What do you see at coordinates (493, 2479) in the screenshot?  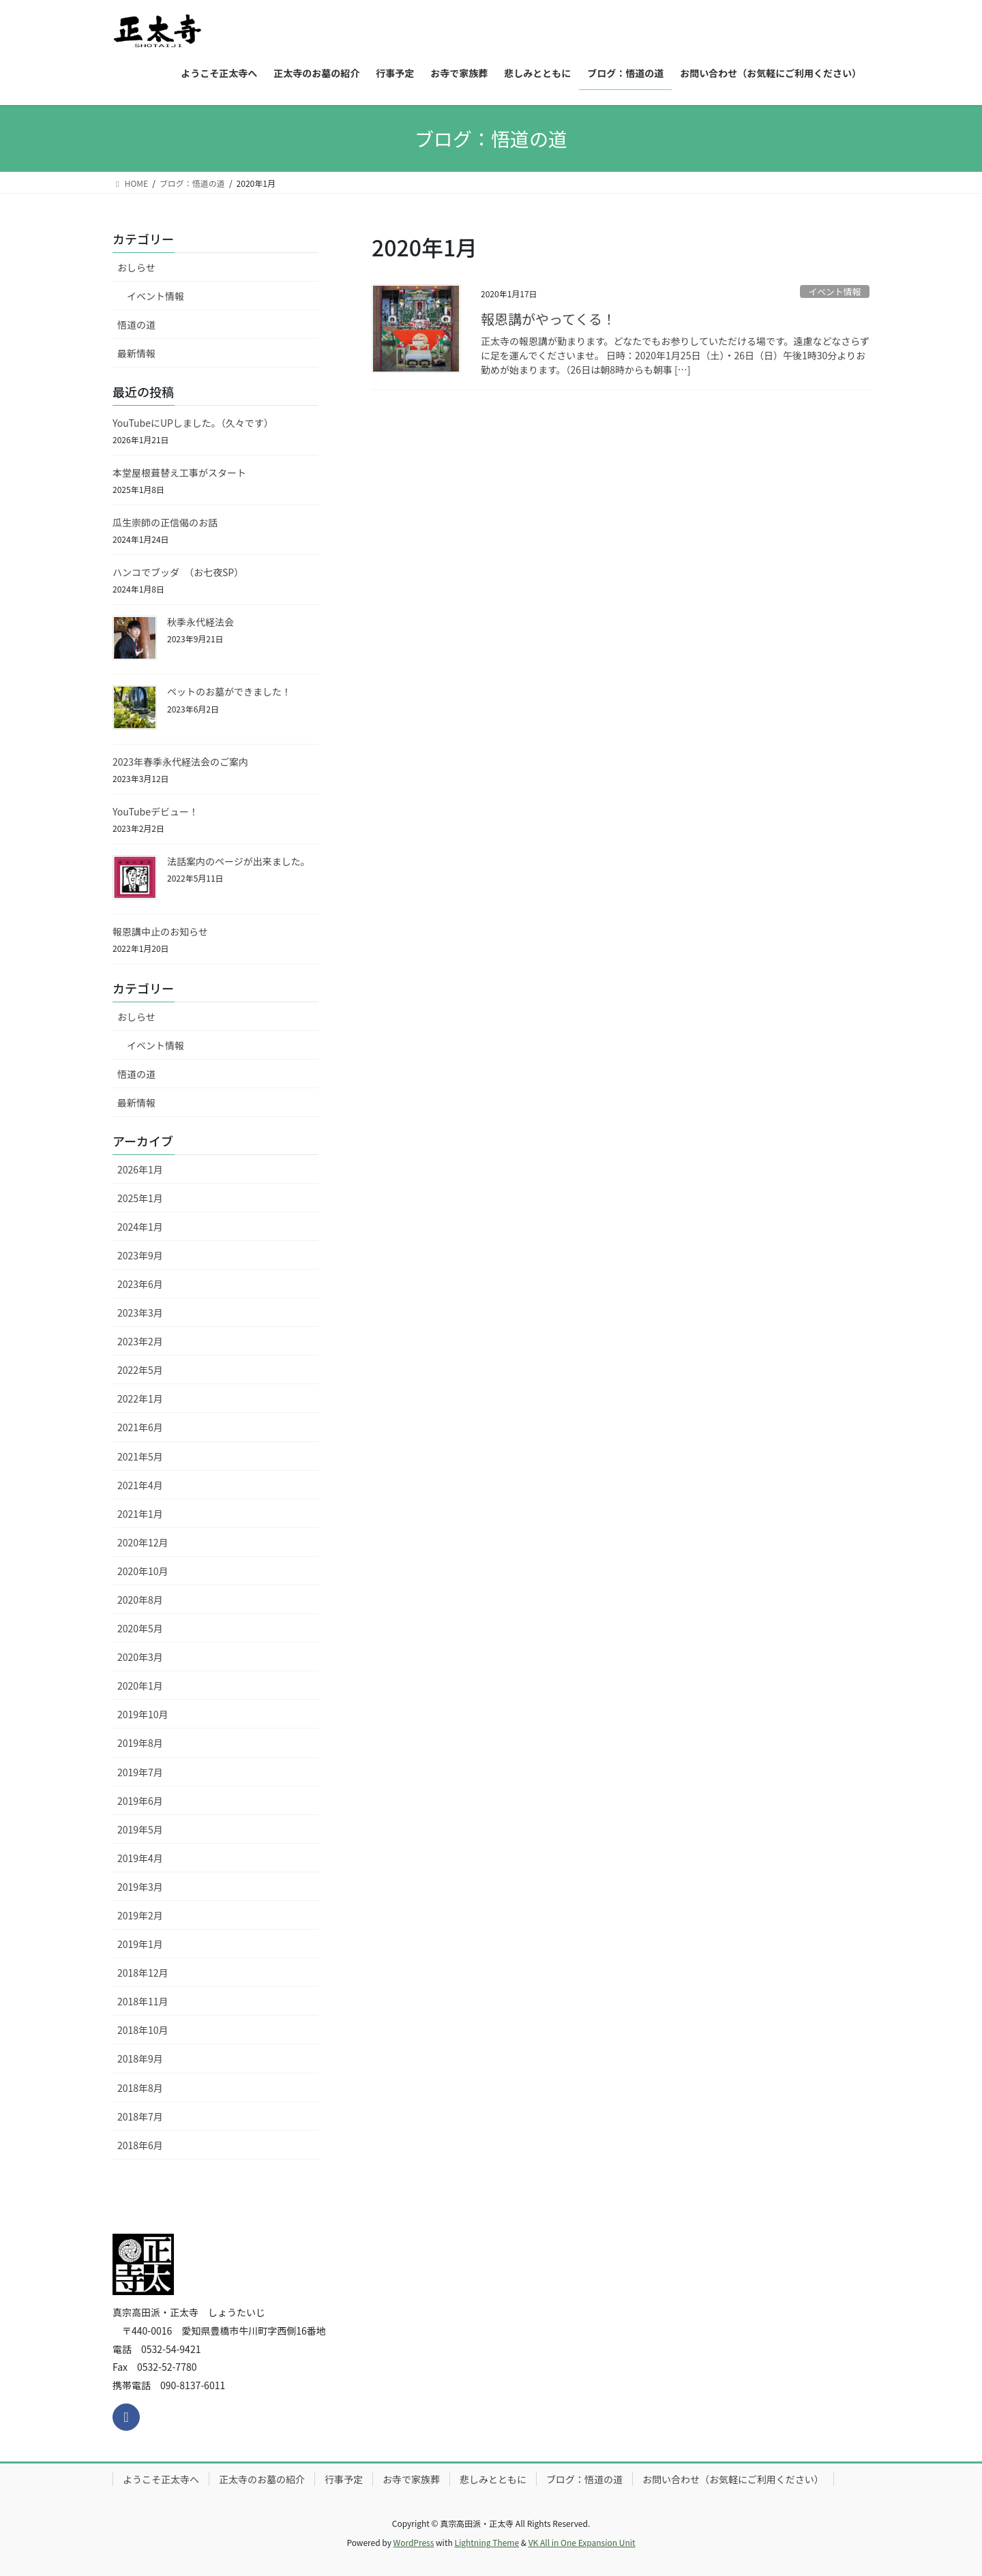 I see `悲しみとともに` at bounding box center [493, 2479].